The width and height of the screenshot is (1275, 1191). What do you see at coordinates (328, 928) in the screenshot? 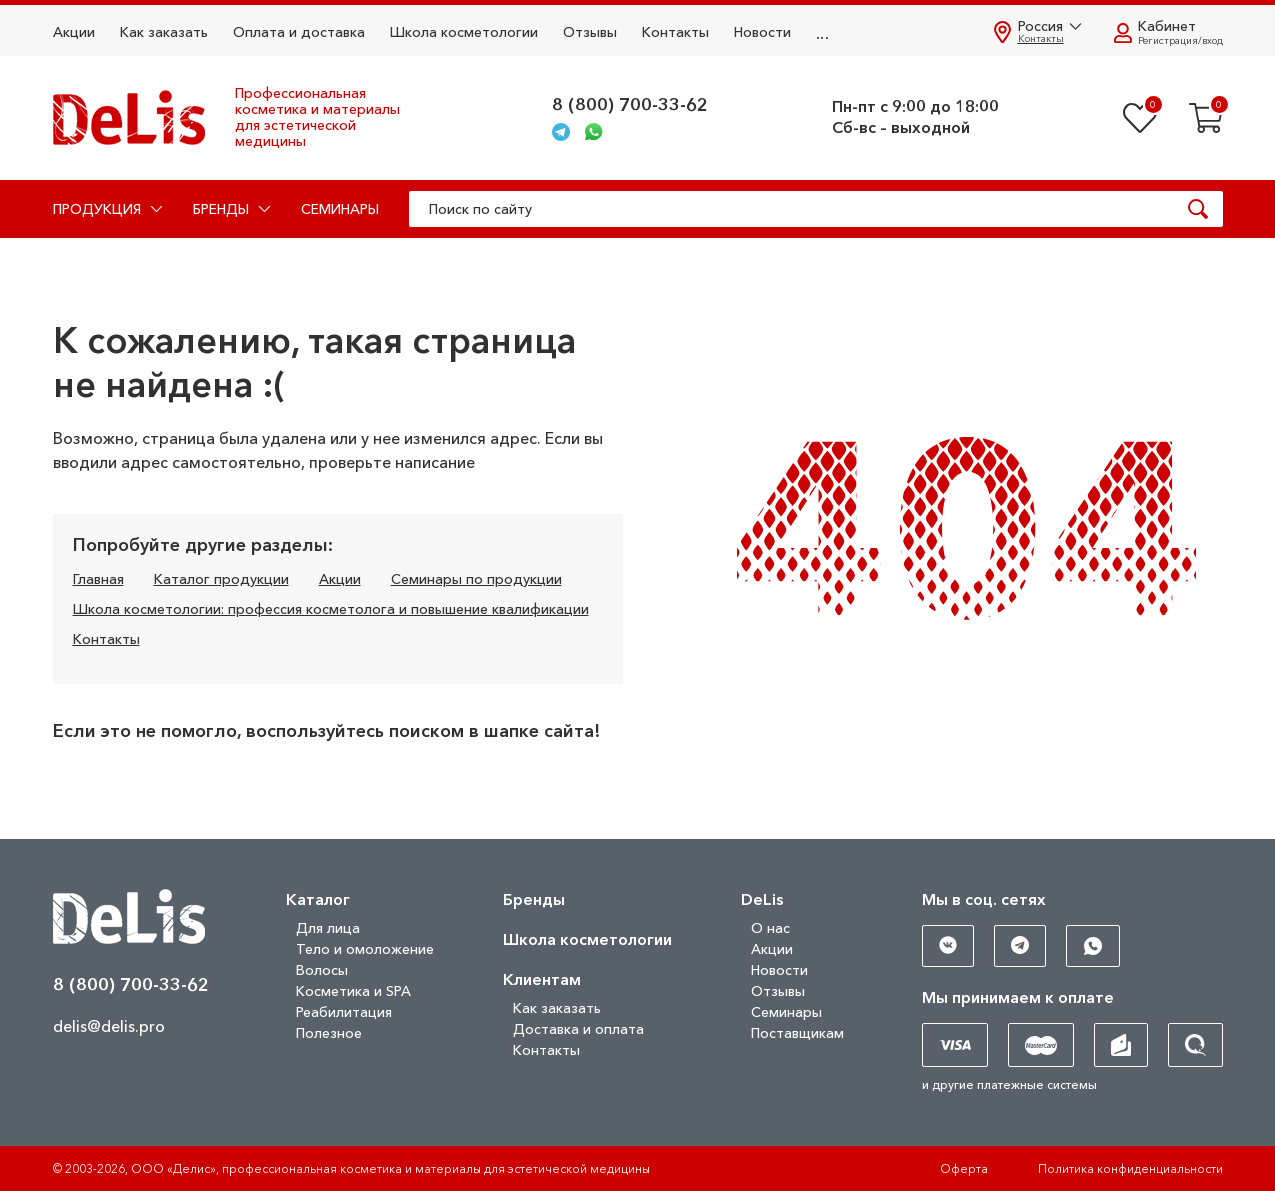
I see `Для лица` at bounding box center [328, 928].